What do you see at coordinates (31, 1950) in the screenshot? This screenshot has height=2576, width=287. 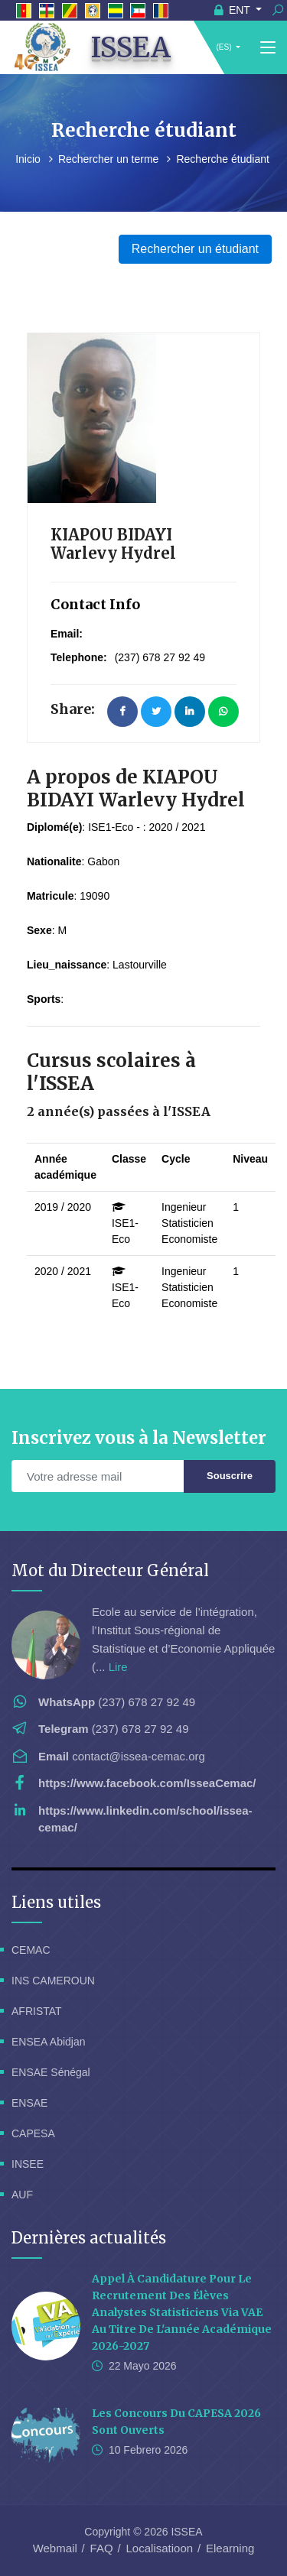 I see `CEMAC` at bounding box center [31, 1950].